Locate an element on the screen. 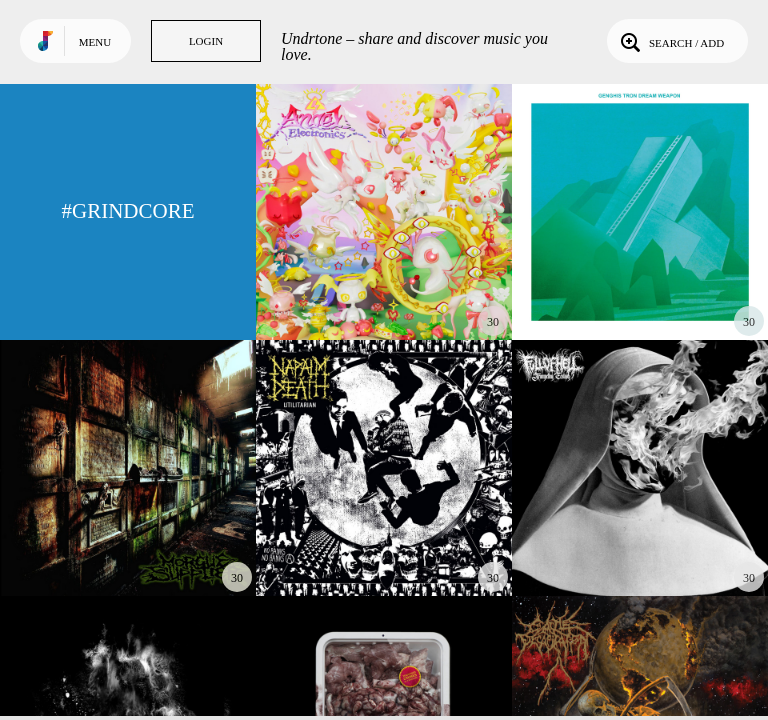  Login is located at coordinates (206, 41).